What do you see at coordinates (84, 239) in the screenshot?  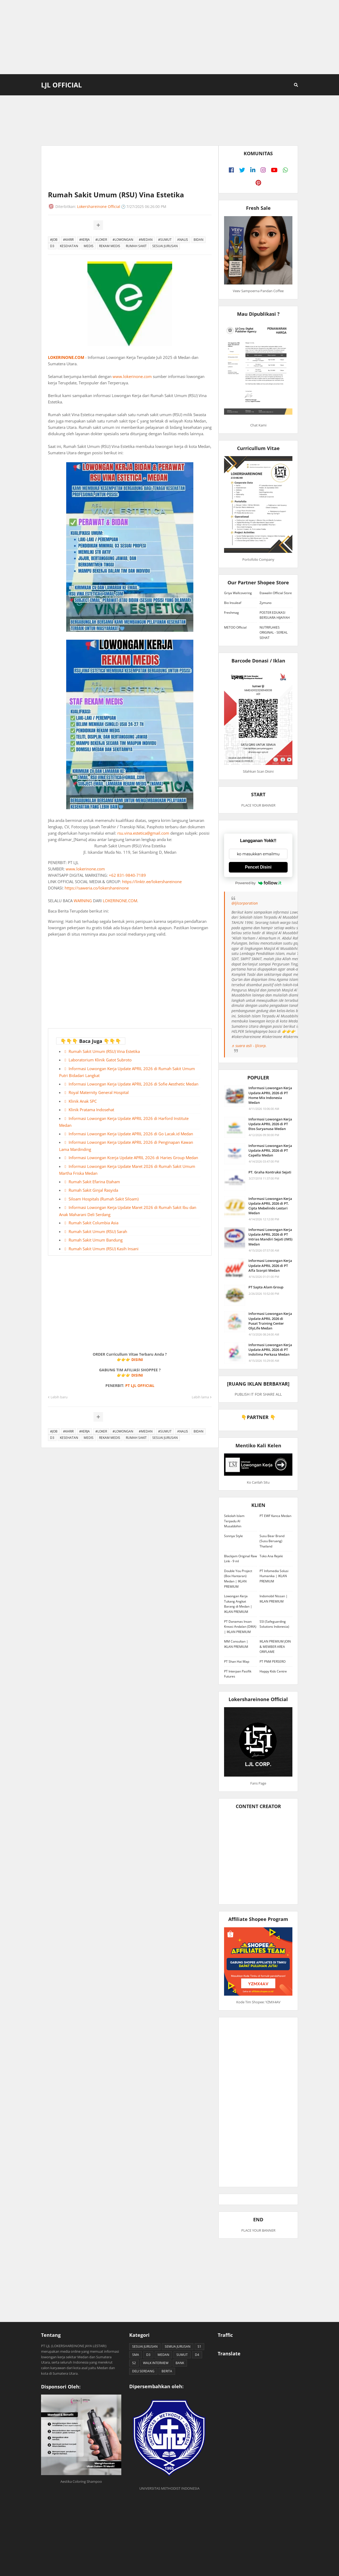 I see `#KERJA` at bounding box center [84, 239].